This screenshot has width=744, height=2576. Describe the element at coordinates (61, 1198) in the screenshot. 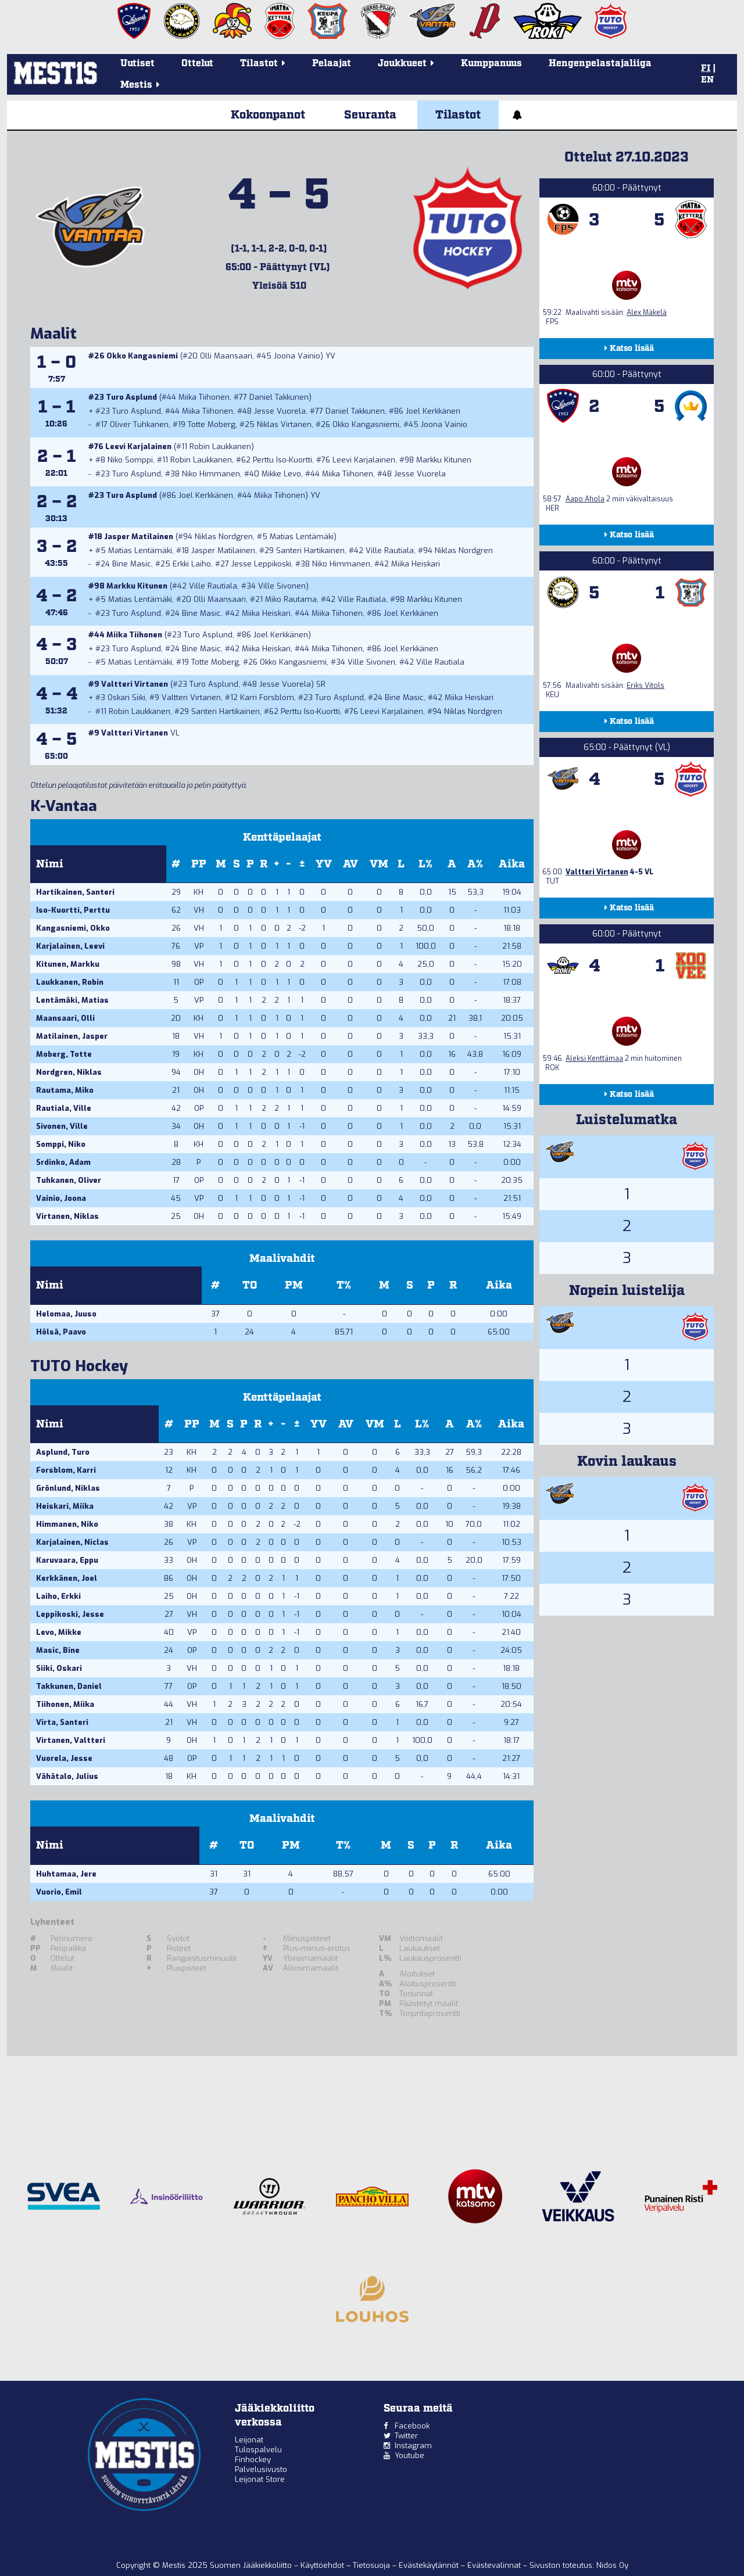

I see `Vainio, Joona` at that location.